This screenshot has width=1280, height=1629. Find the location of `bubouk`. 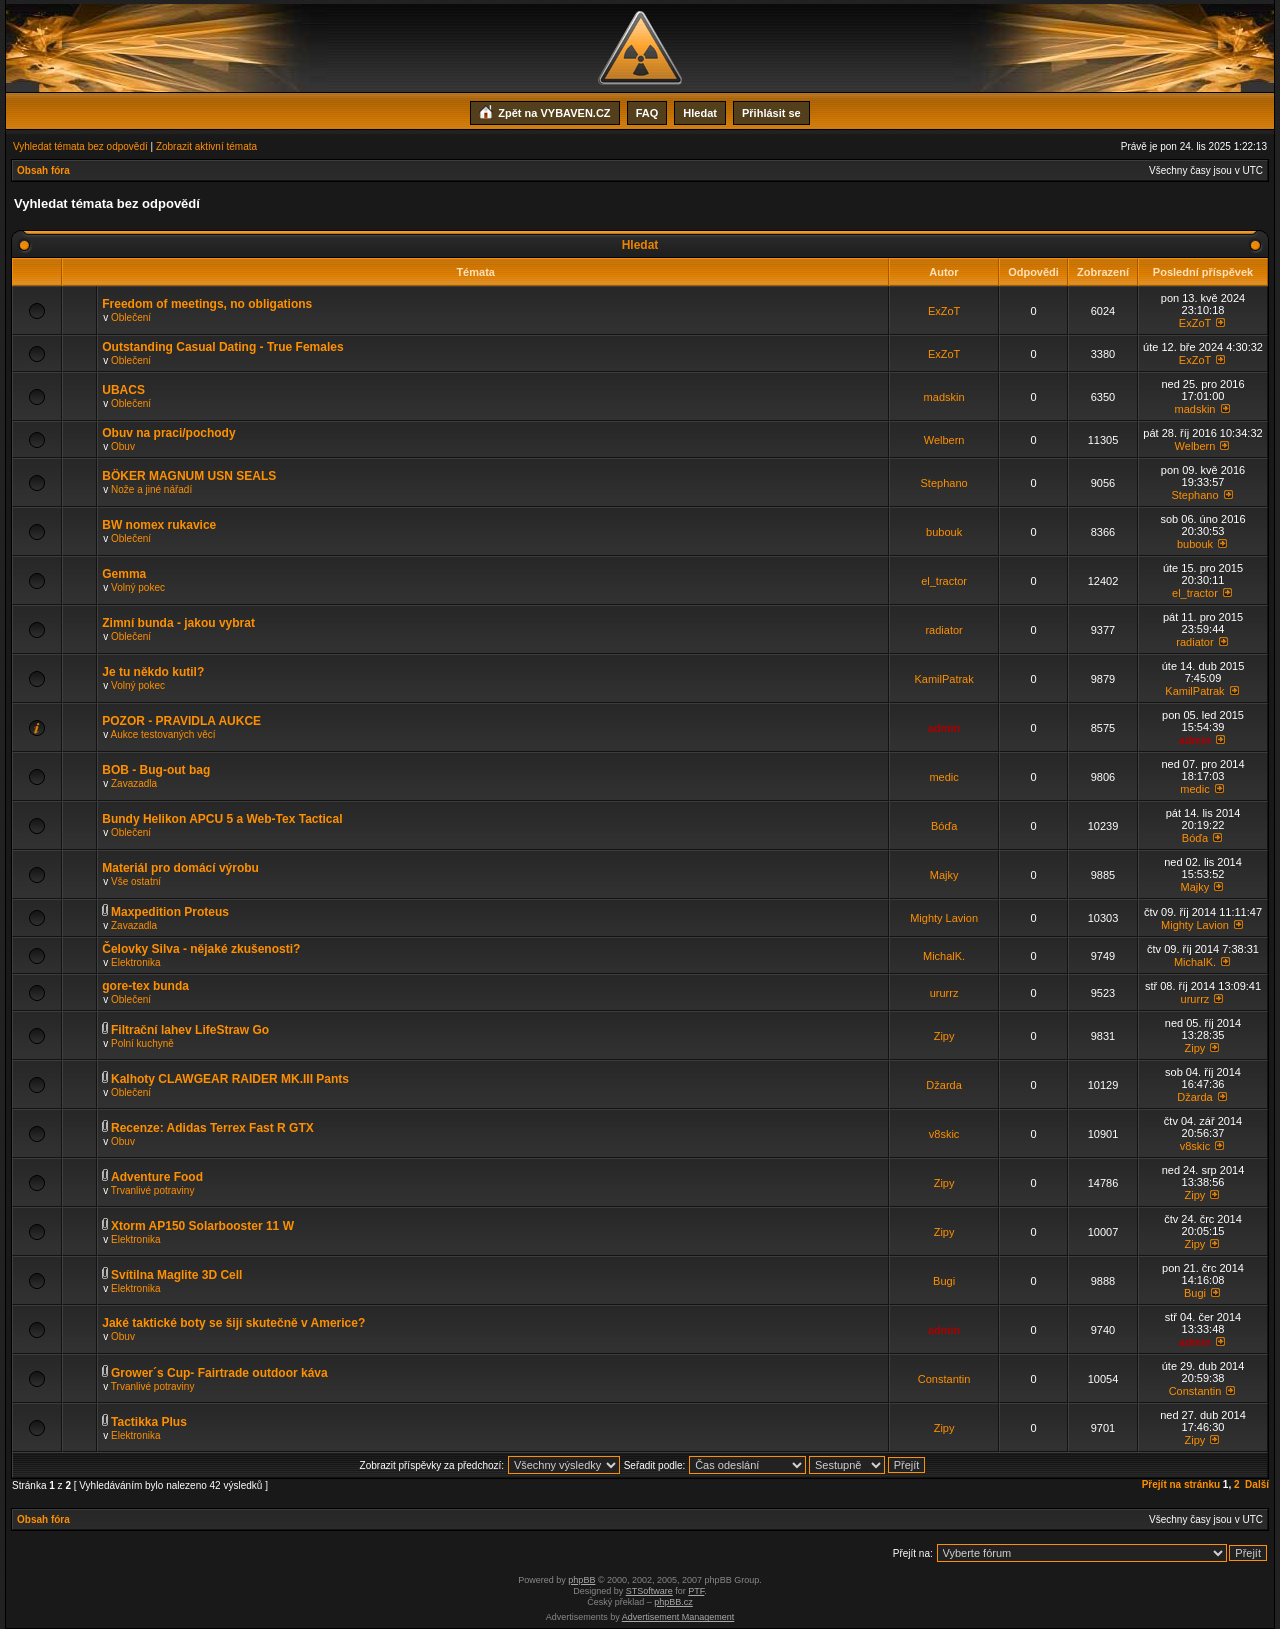

bubouk is located at coordinates (944, 532).